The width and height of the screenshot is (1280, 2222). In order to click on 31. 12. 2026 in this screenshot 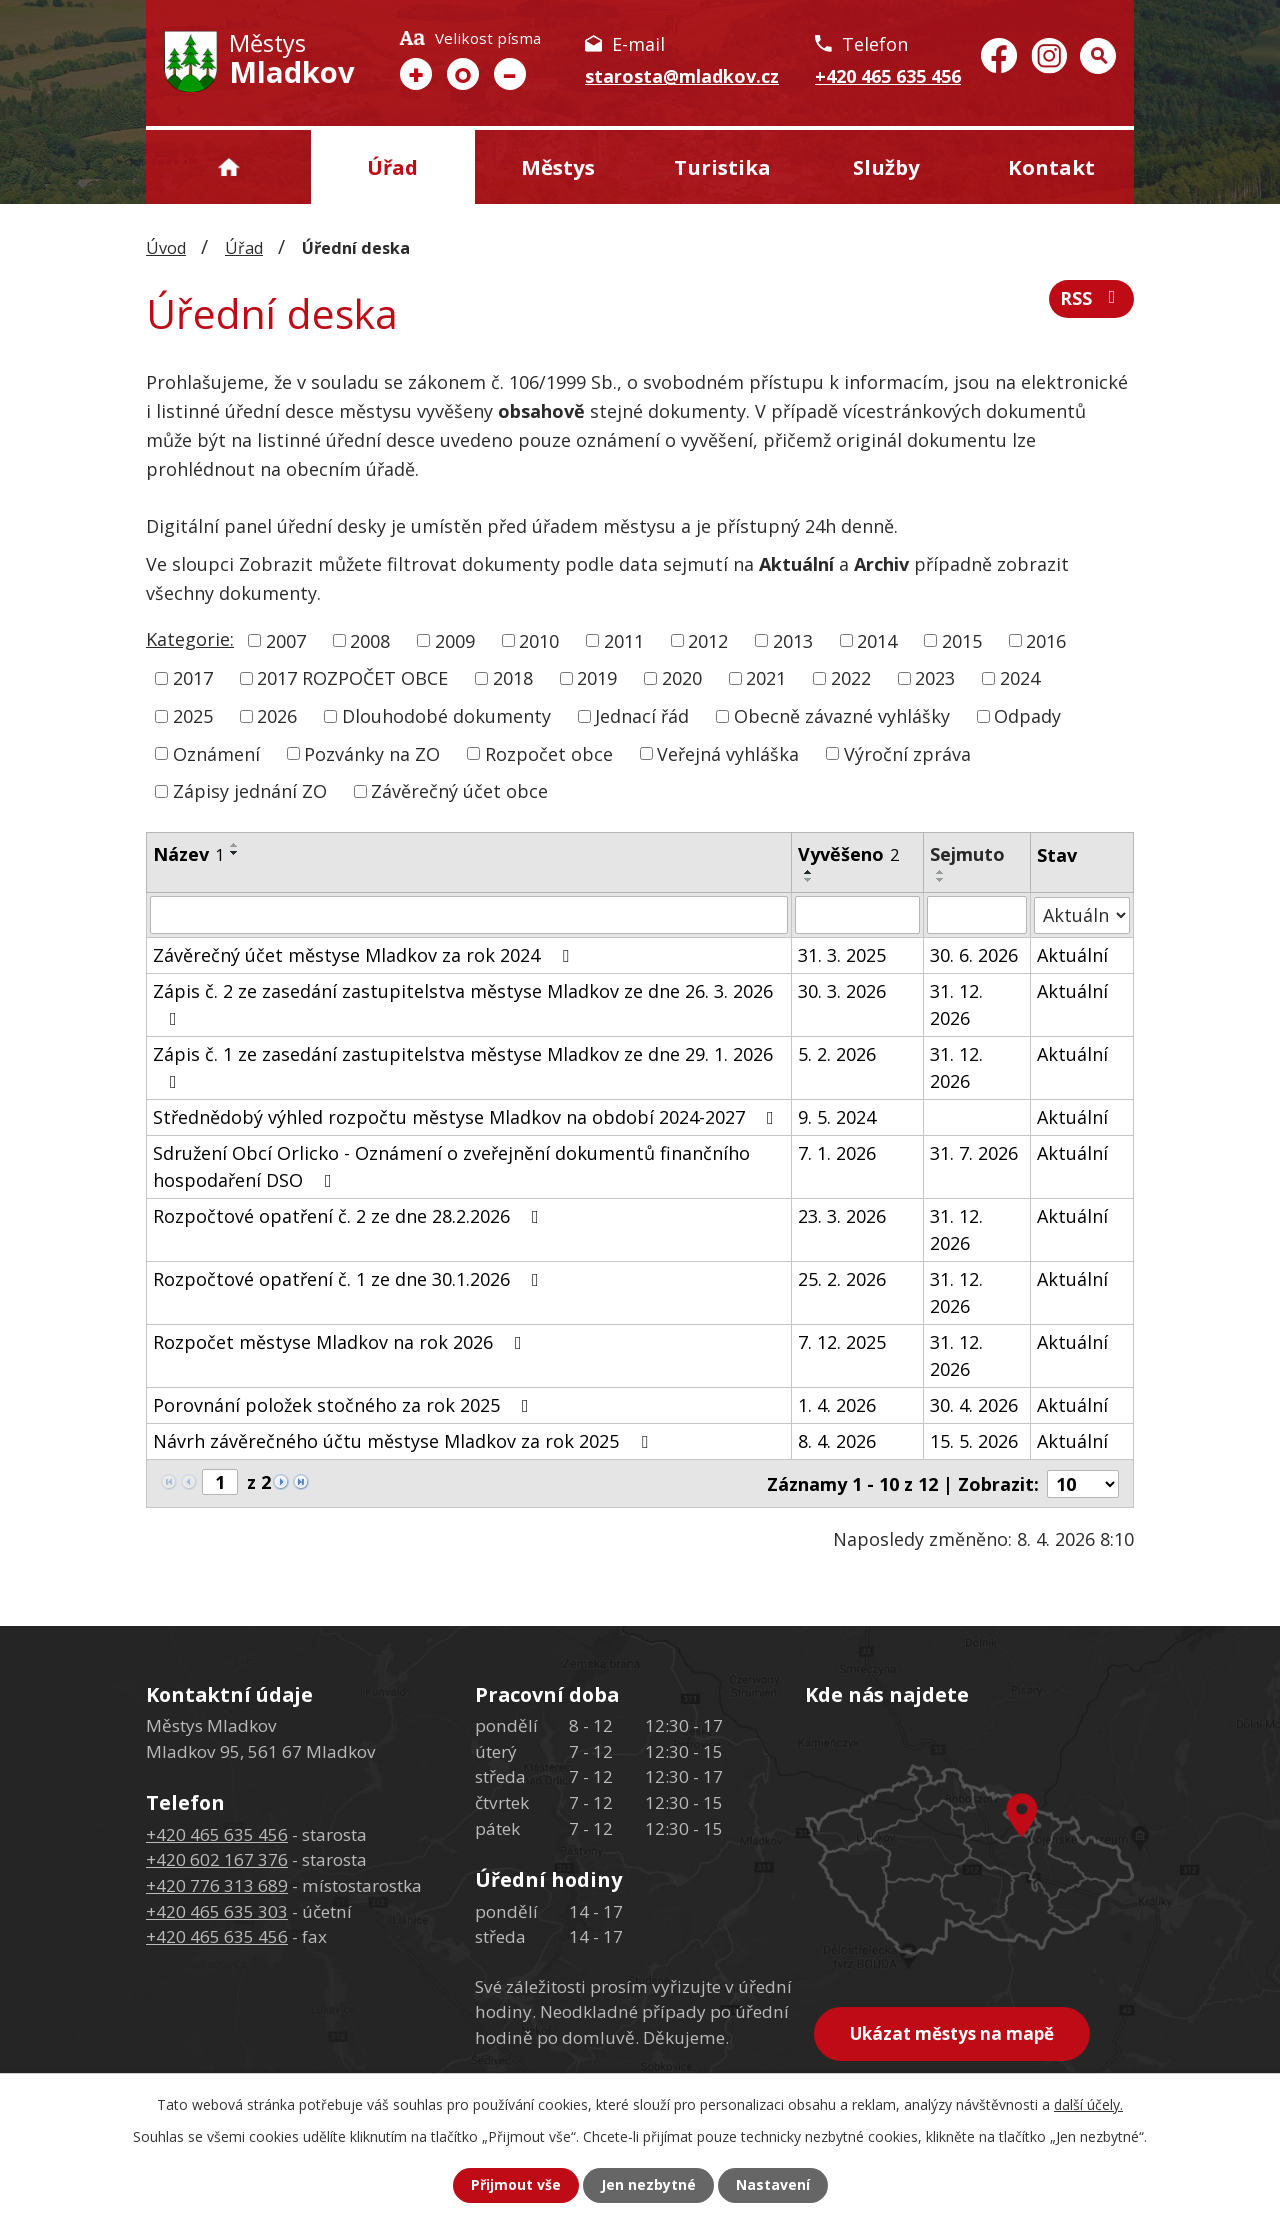, I will do `click(957, 1004)`.